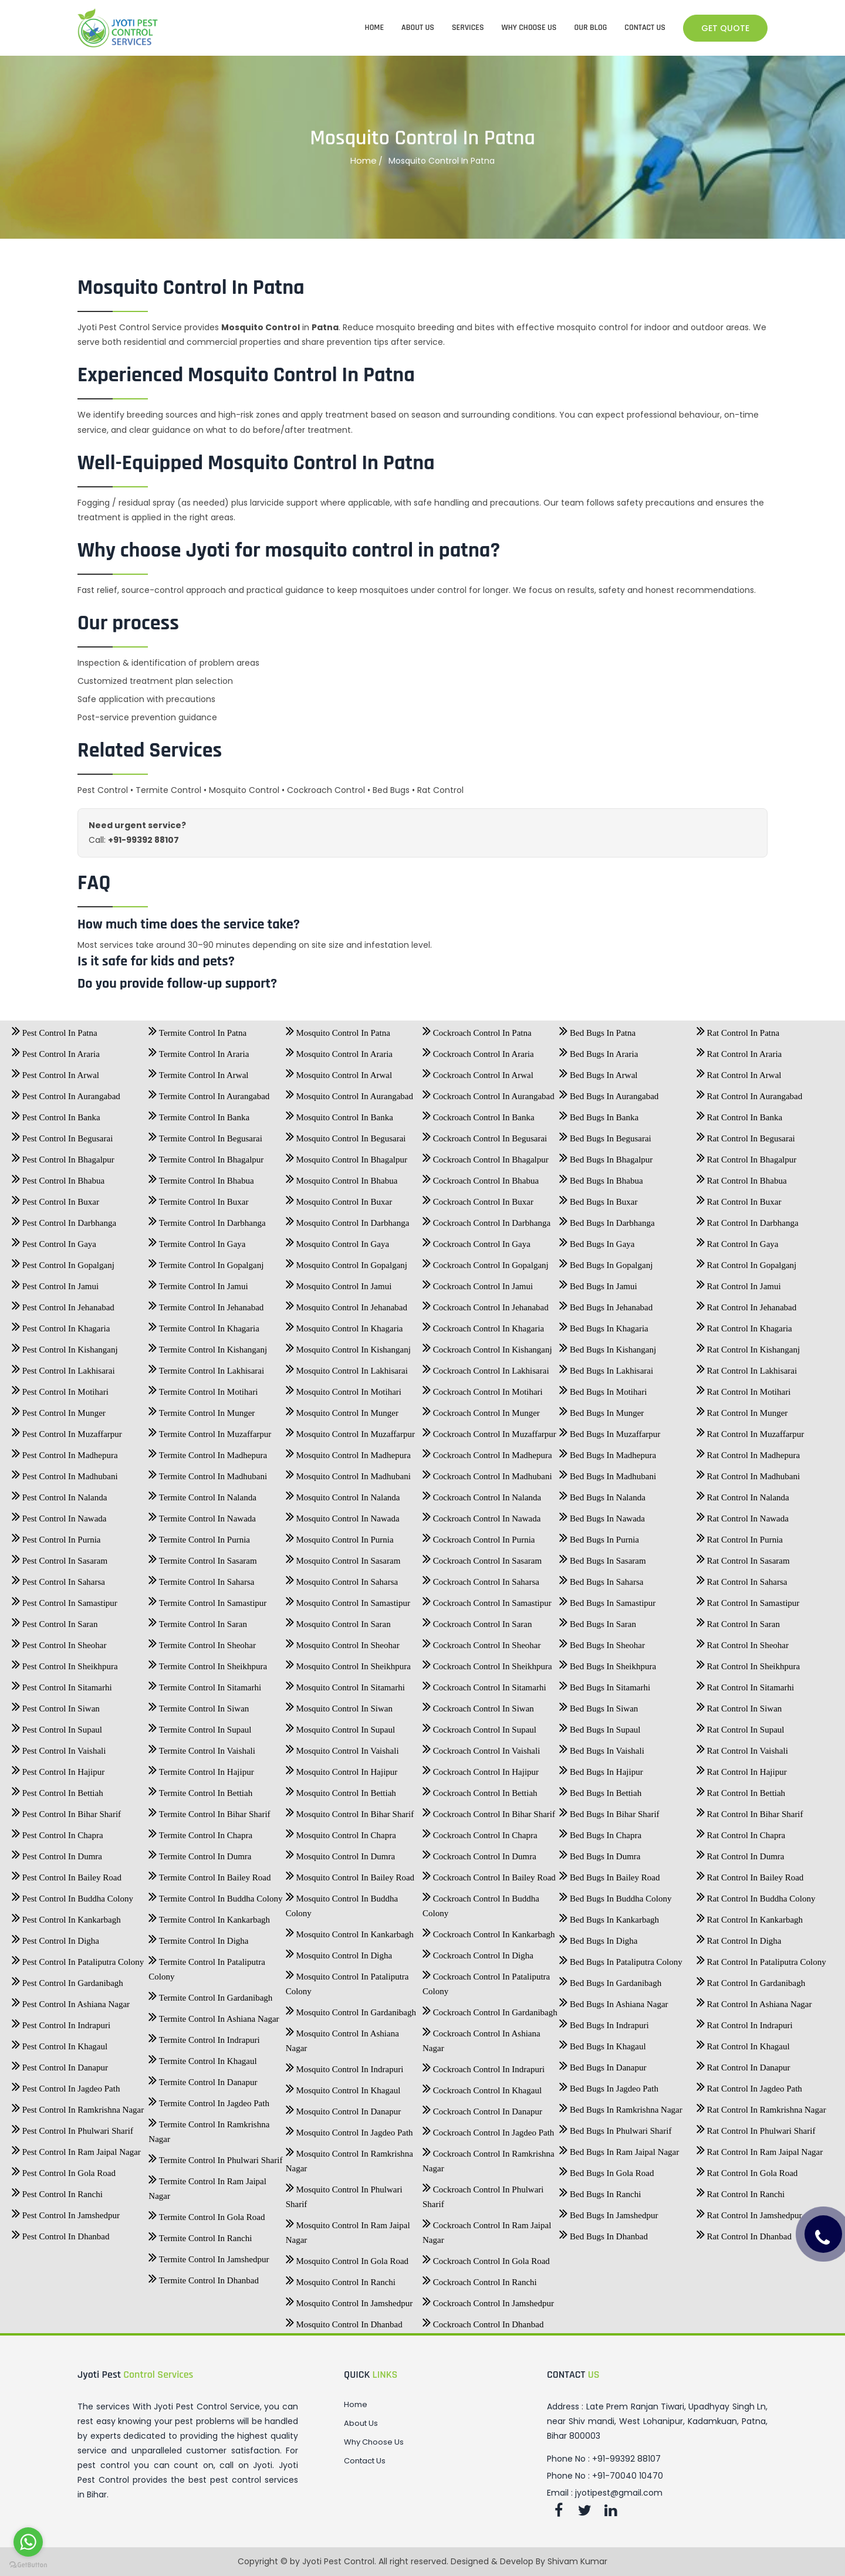  What do you see at coordinates (742, 1747) in the screenshot?
I see `Rat Control In Vaishali` at bounding box center [742, 1747].